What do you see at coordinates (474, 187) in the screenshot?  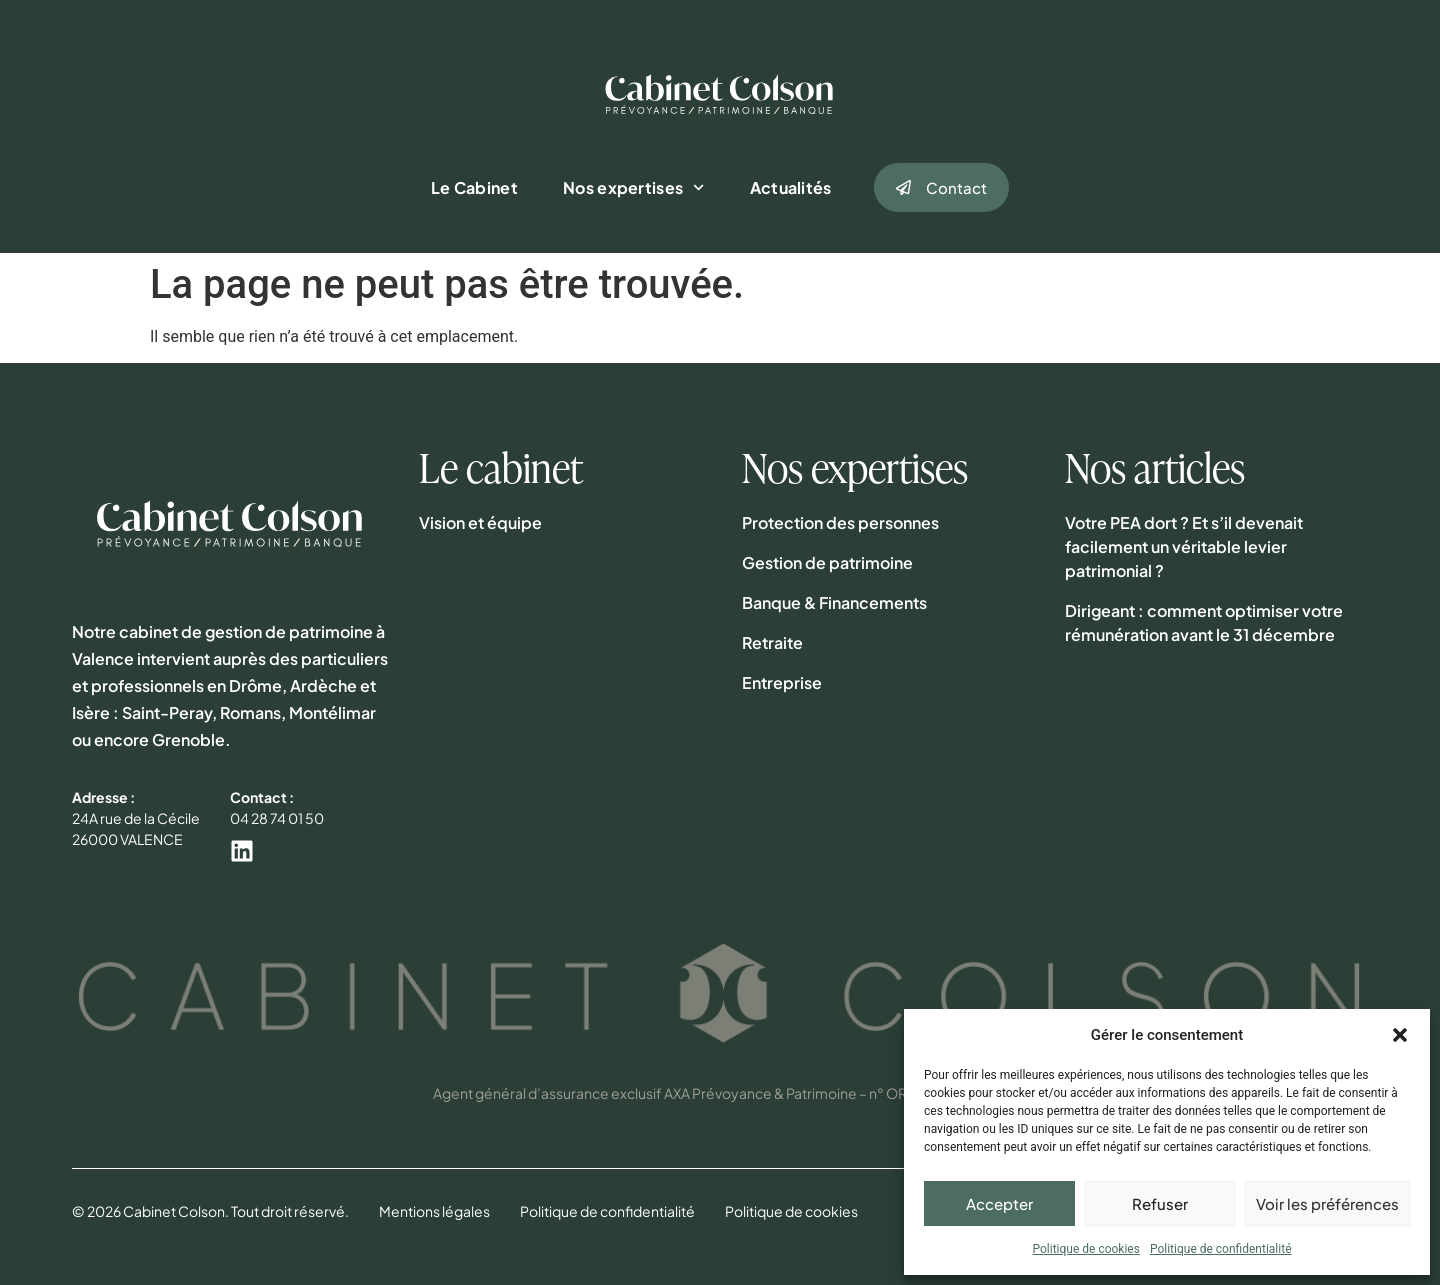 I see `Le Cabinet` at bounding box center [474, 187].